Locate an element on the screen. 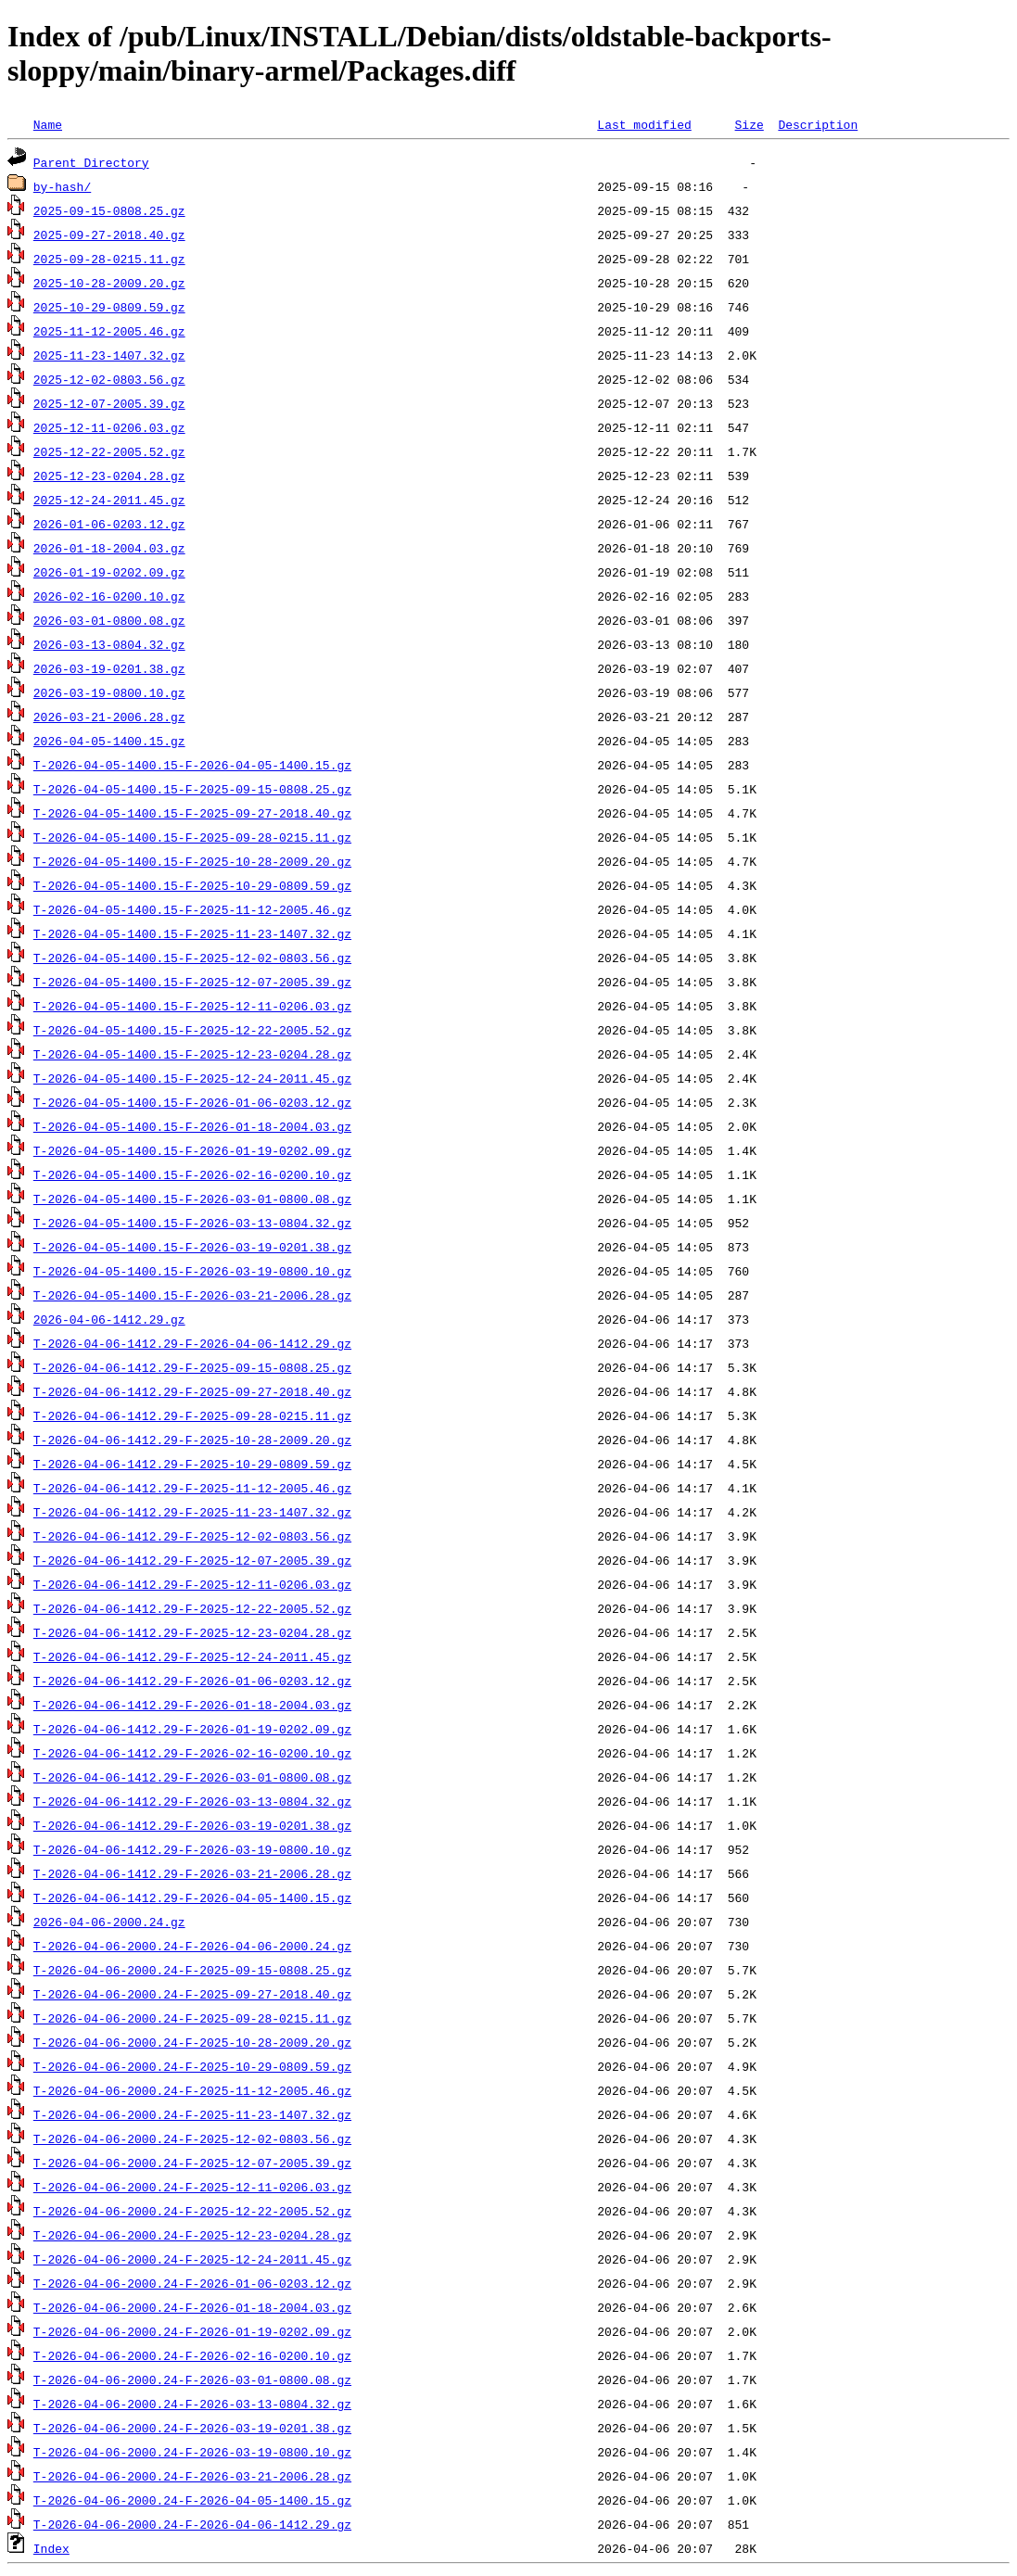 This screenshot has height=2576, width=1017. T-2026-04-06-2000.24-F-2025-12-23-0204.28.gz is located at coordinates (192, 2235).